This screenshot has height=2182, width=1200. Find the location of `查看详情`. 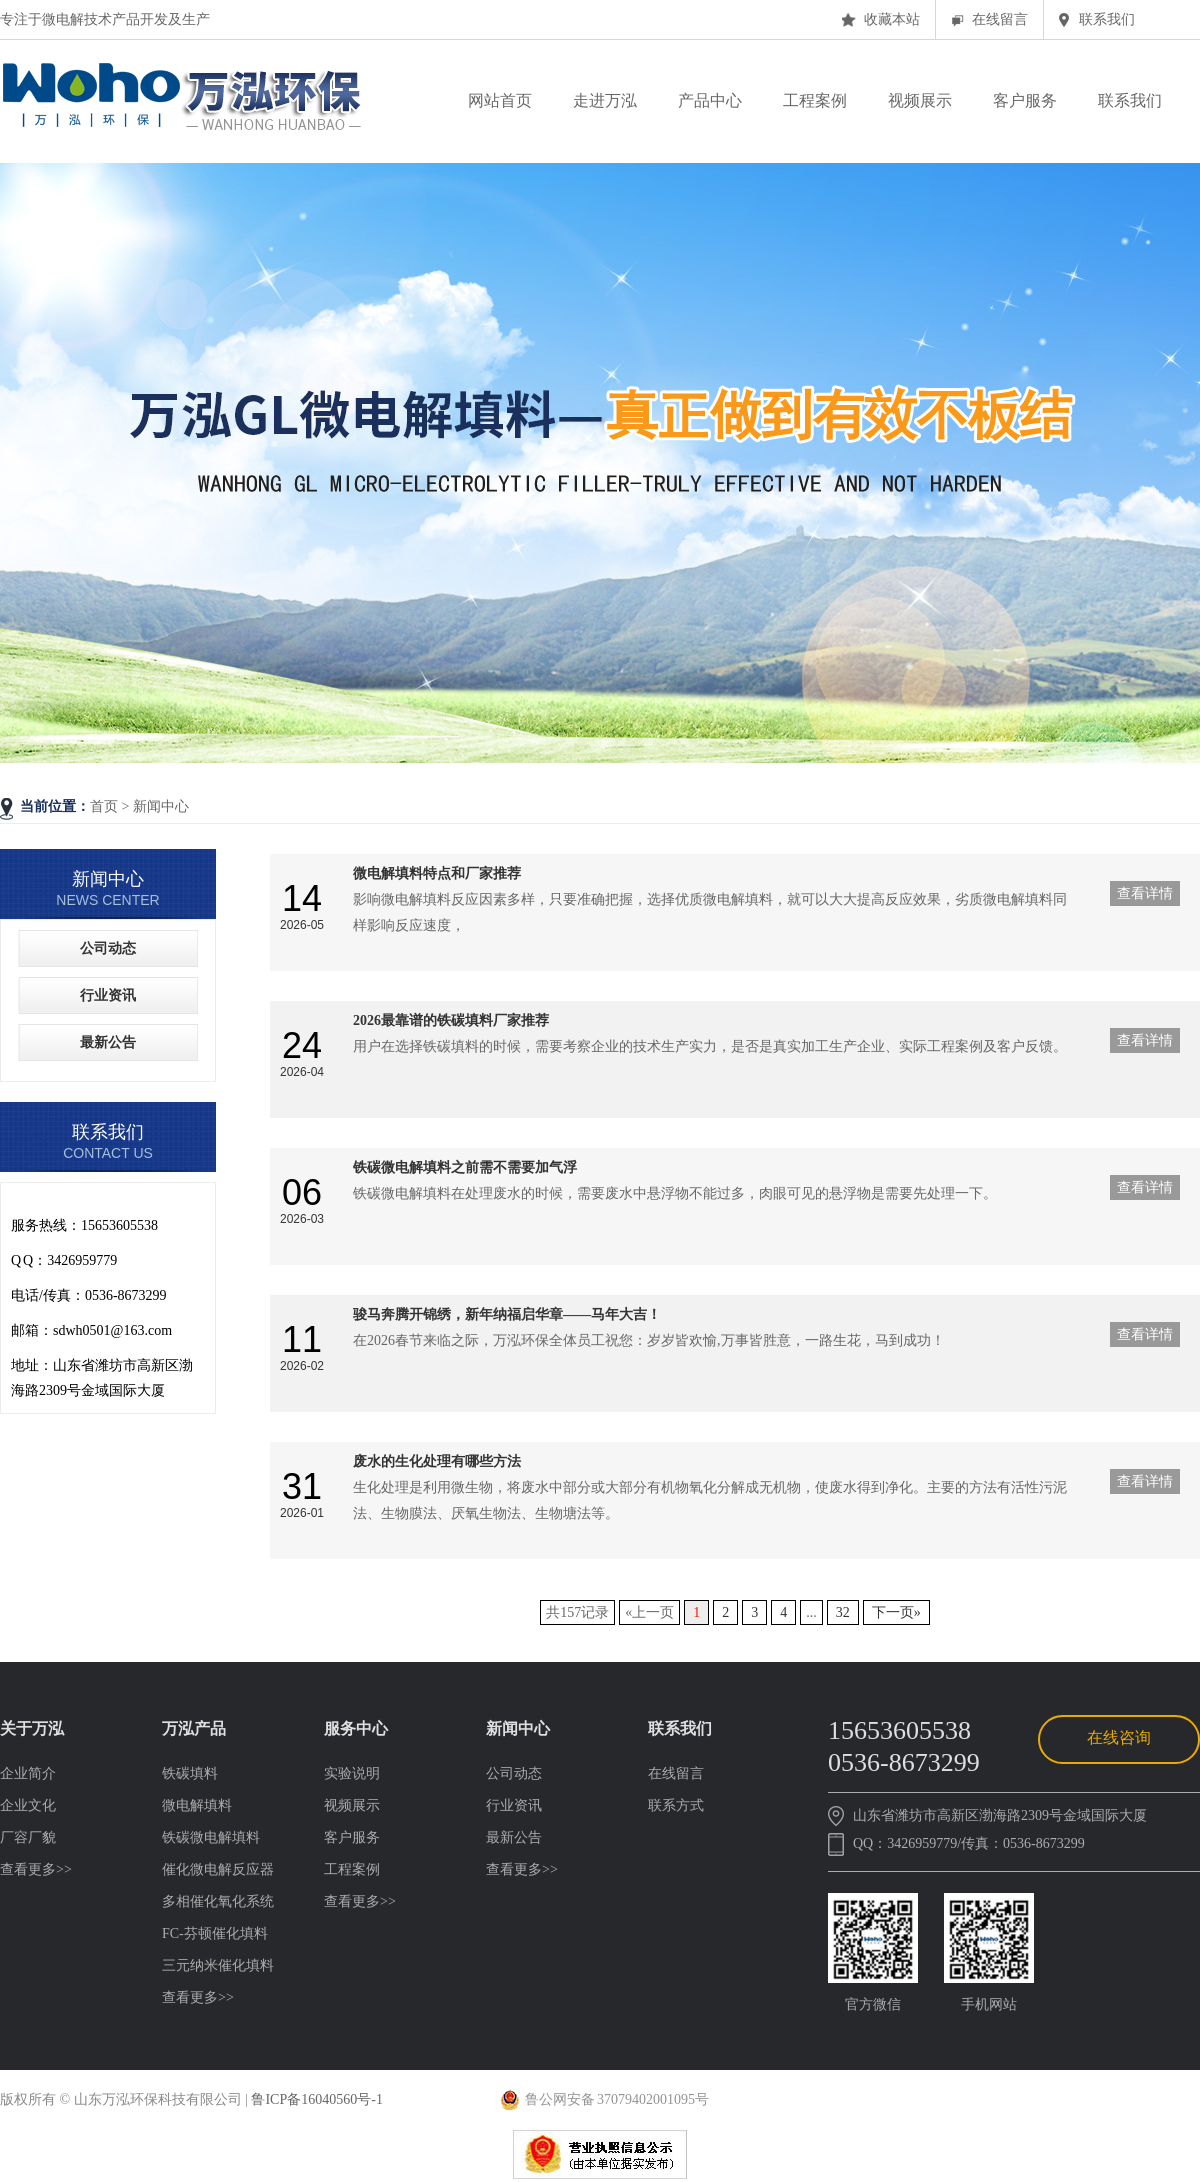

查看详情 is located at coordinates (1145, 893).